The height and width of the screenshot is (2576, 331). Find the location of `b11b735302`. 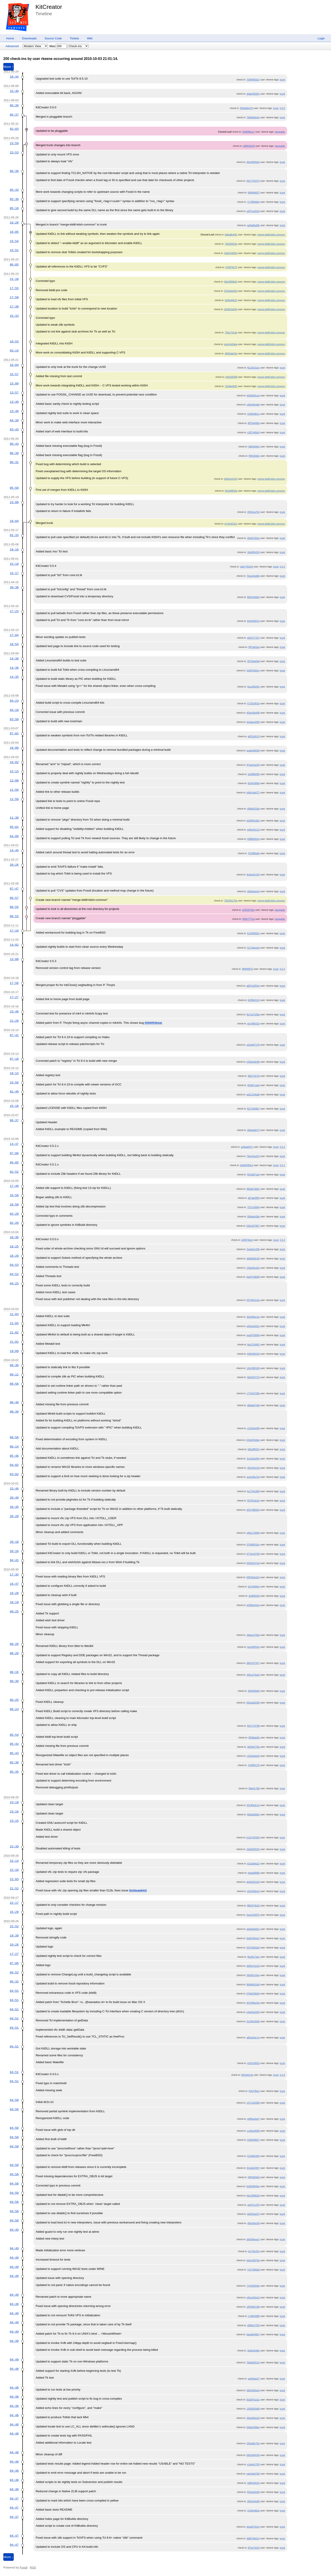

b11b735302 is located at coordinates (253, 1837).